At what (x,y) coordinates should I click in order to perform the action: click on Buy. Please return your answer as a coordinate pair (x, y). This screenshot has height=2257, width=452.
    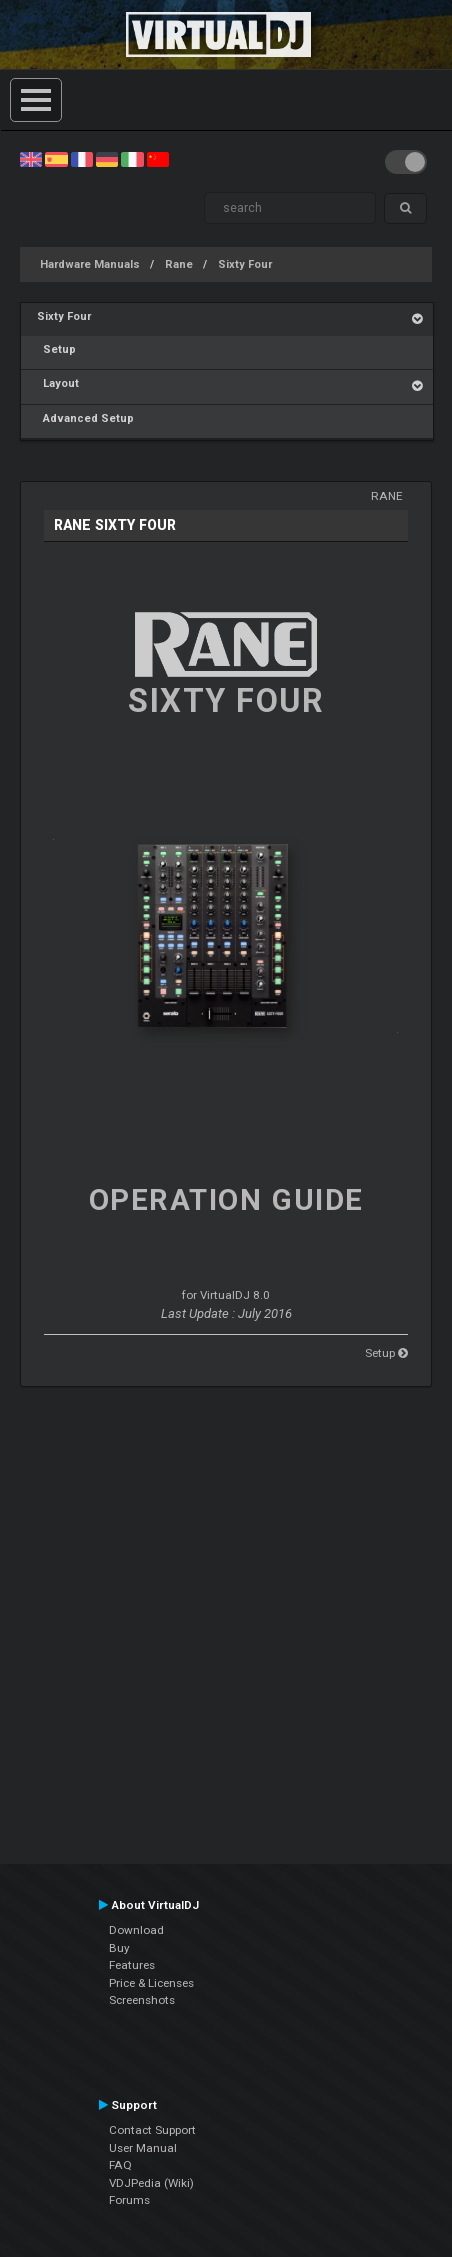
    Looking at the image, I should click on (119, 1948).